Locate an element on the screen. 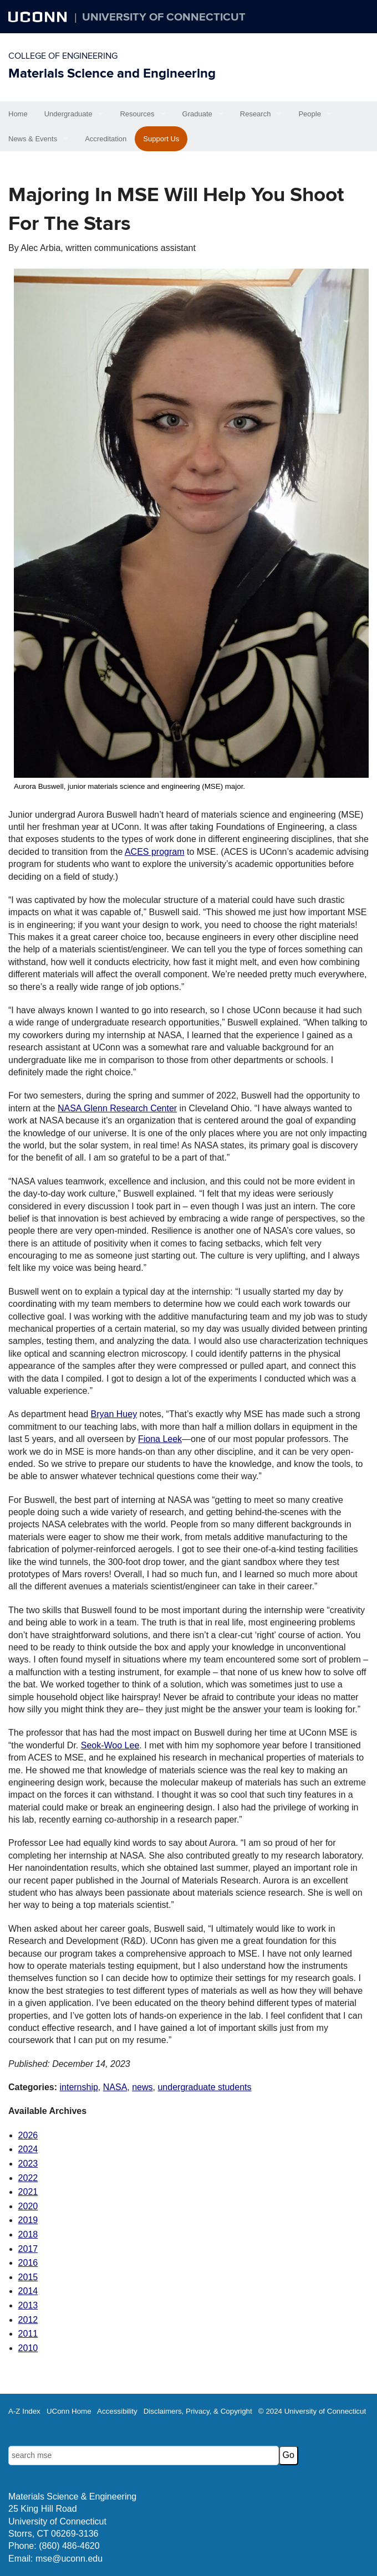  © 2024 University of Connecticut is located at coordinates (312, 2411).